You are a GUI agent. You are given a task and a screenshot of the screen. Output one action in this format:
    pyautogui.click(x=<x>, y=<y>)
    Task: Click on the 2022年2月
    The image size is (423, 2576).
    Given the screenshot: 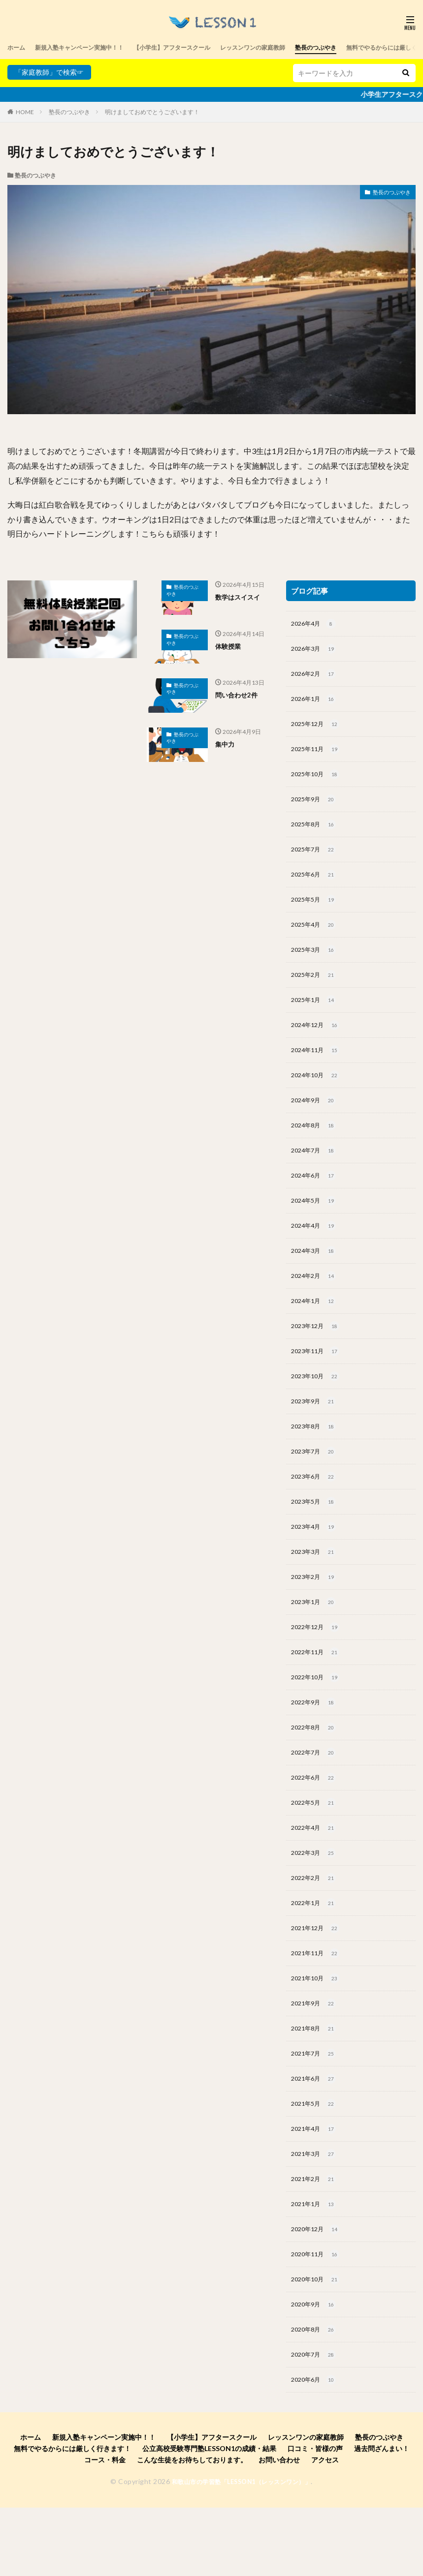 What is the action you would take?
    pyautogui.click(x=316, y=1928)
    